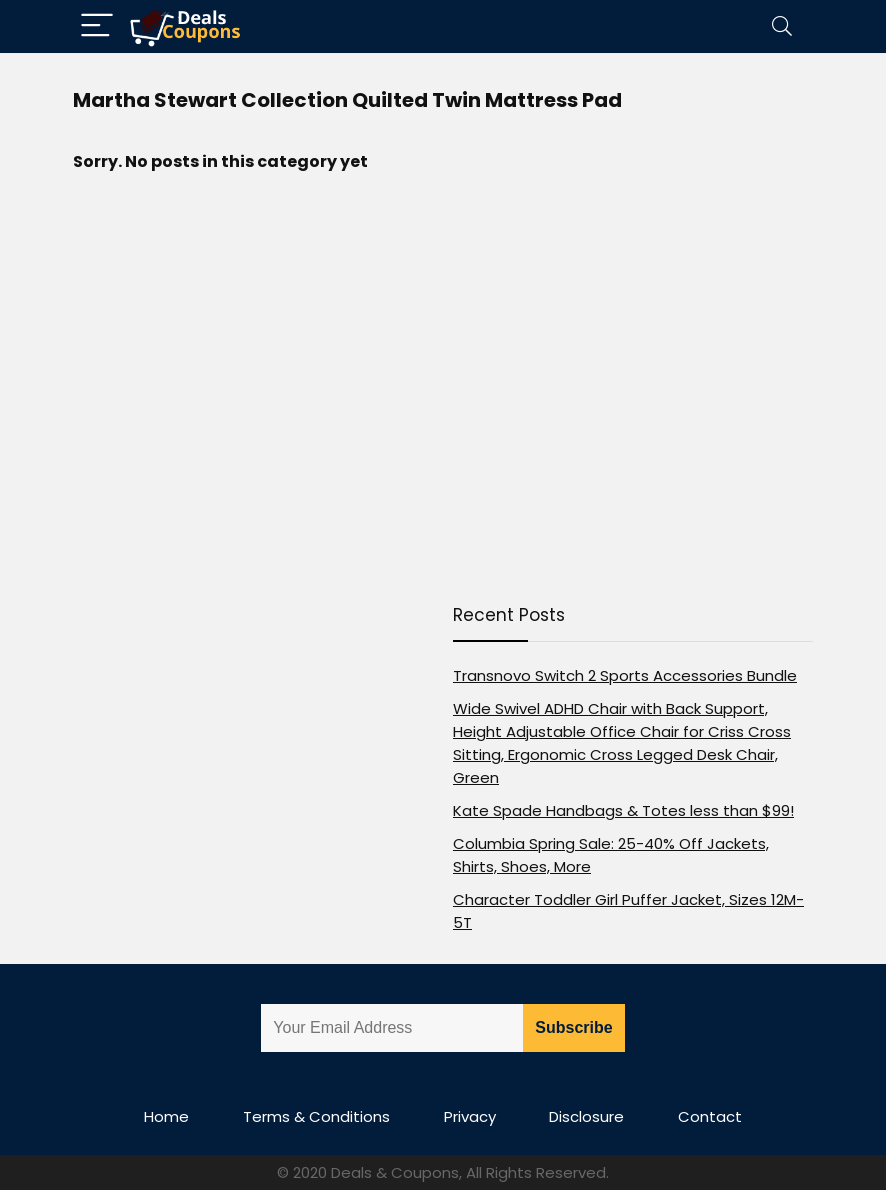 This screenshot has width=886, height=1190. I want to click on Terms & Conditions, so click(316, 1116).